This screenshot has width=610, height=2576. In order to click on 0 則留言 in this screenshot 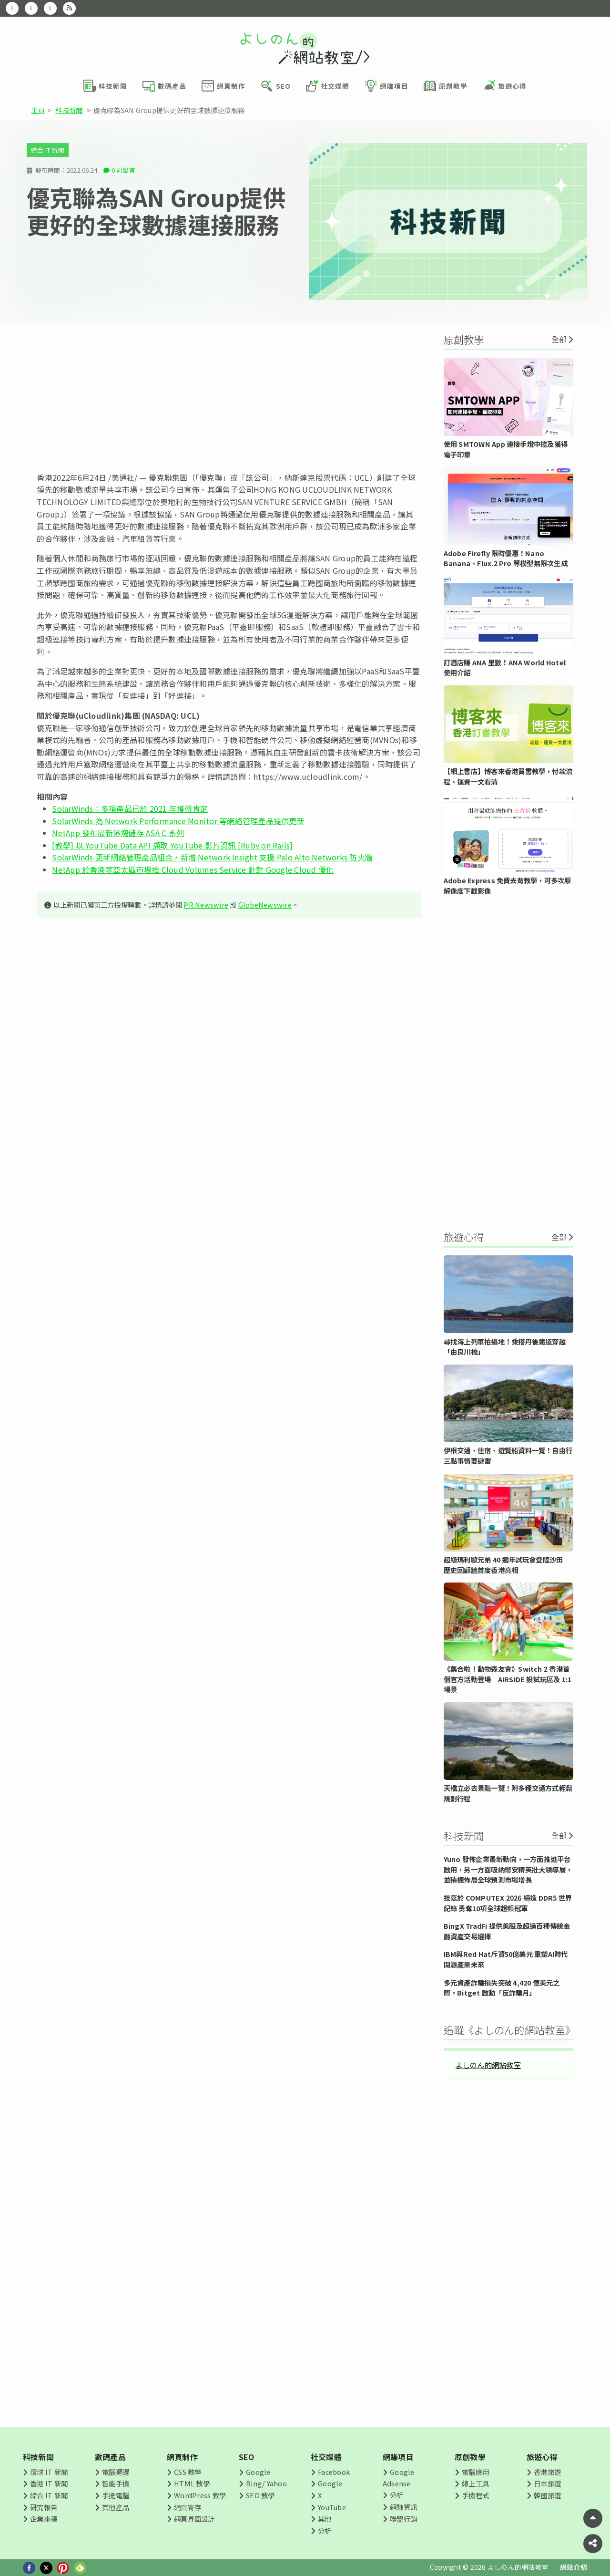, I will do `click(123, 170)`.